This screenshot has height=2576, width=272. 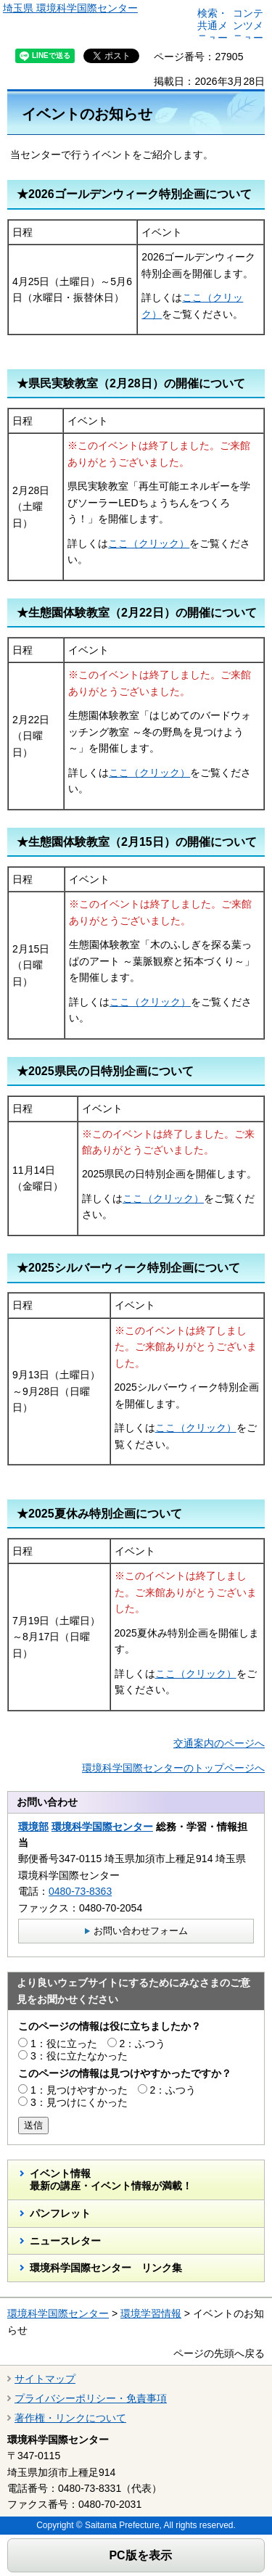 I want to click on 送信, so click(x=33, y=2125).